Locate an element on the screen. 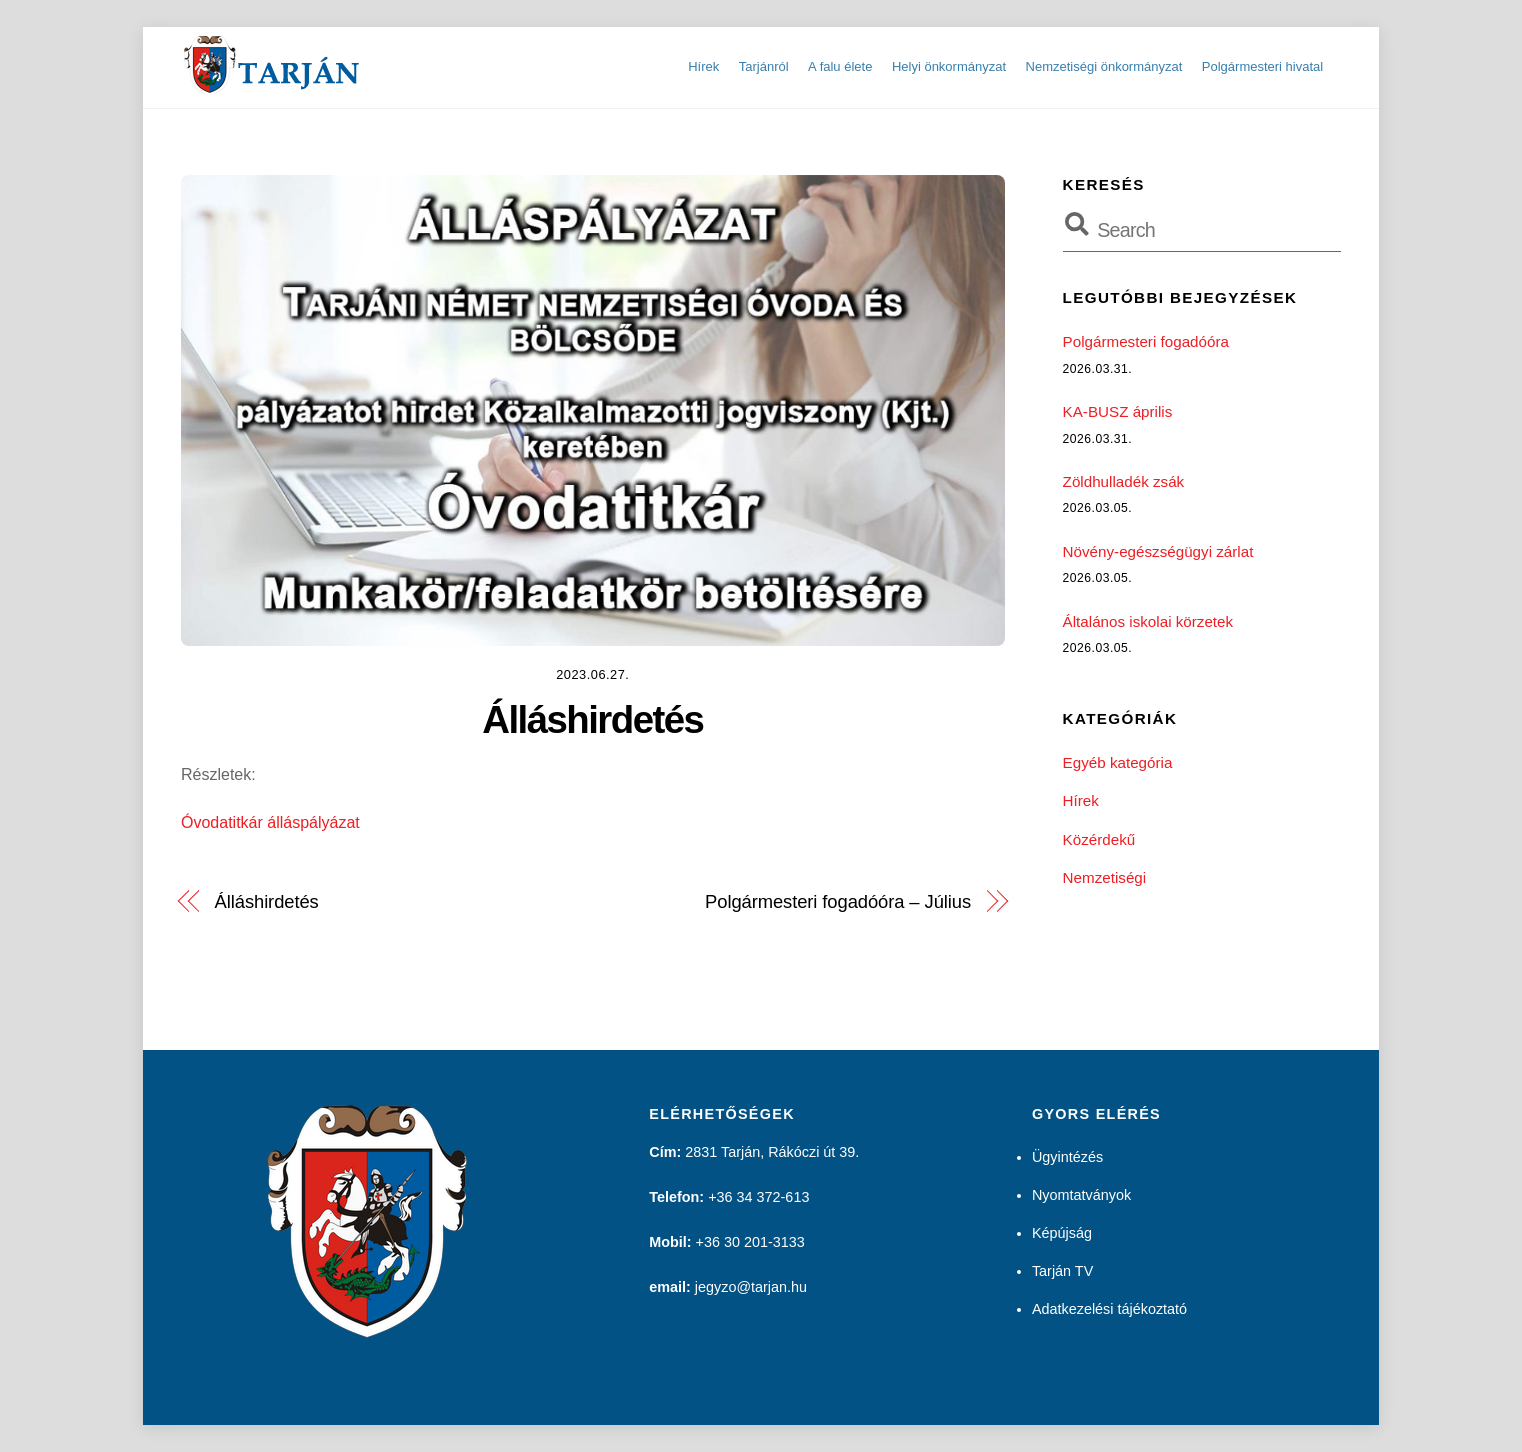  Növény-egészségügyi zárlat is located at coordinates (1158, 551).